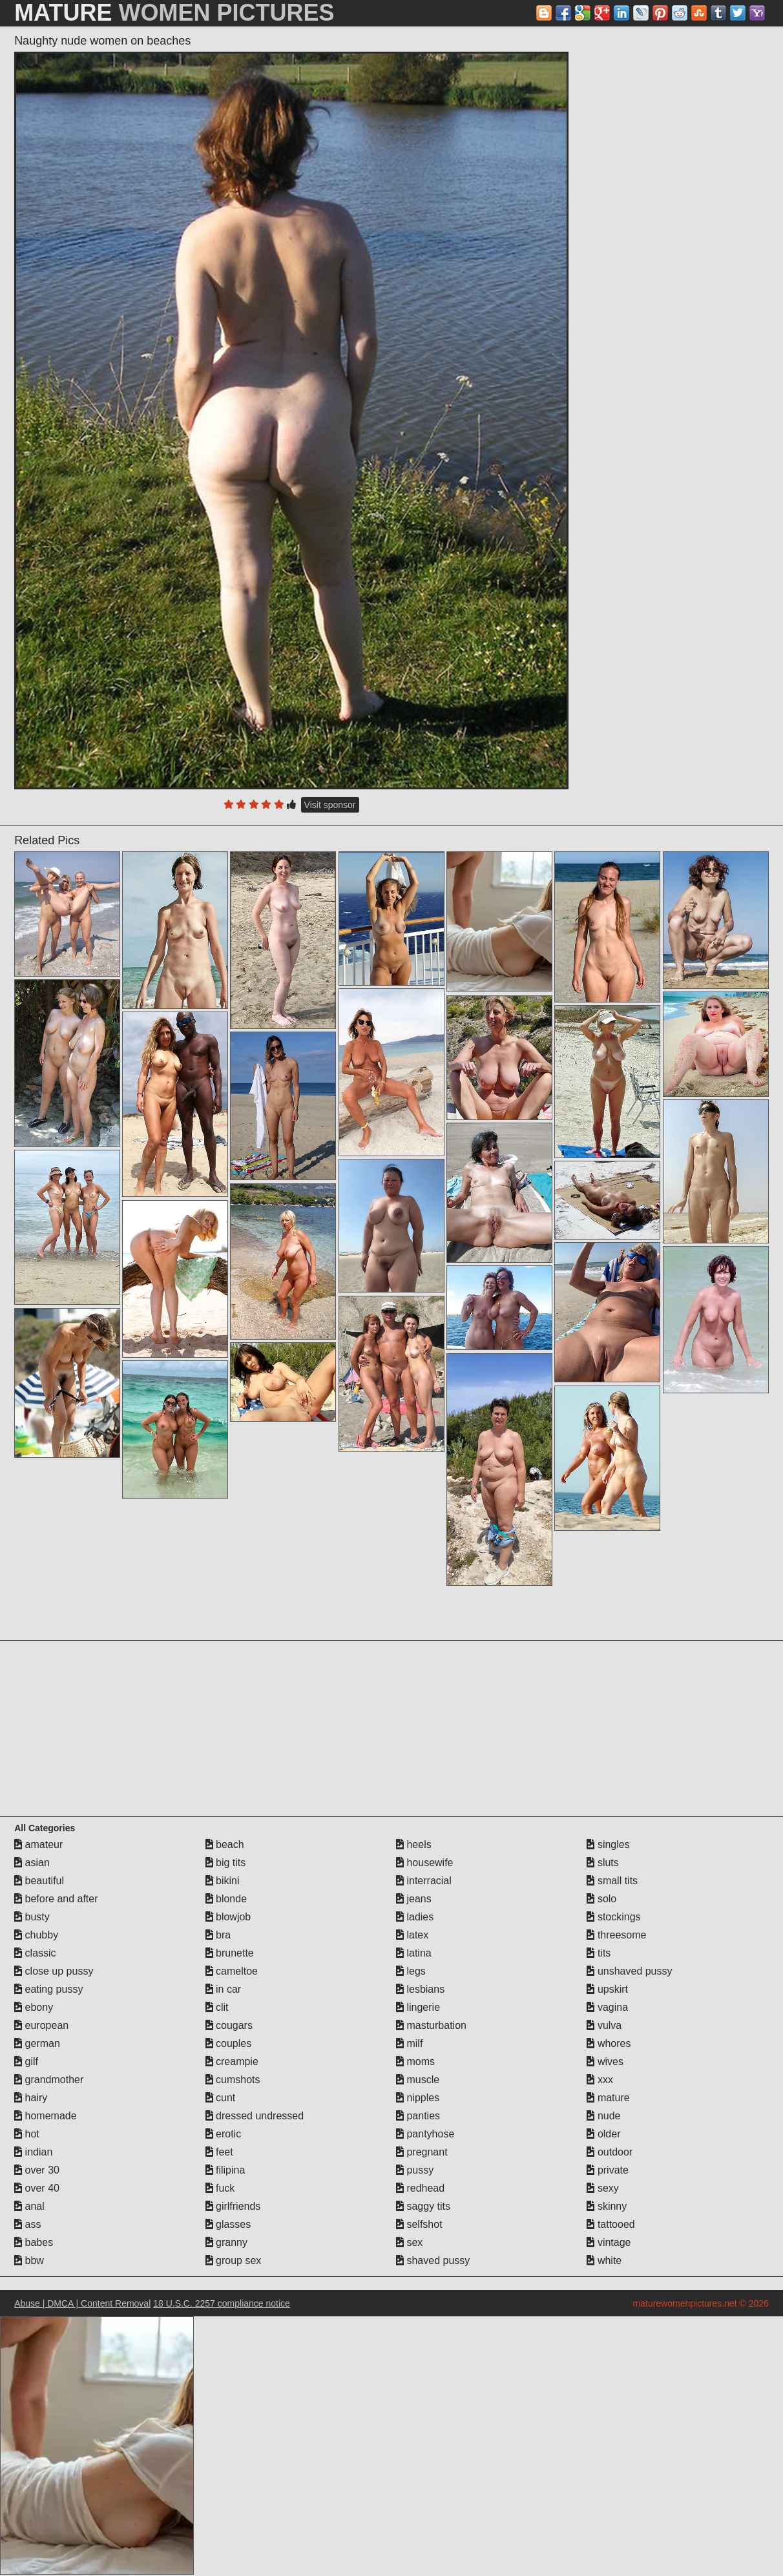 The image size is (783, 2576). I want to click on private, so click(607, 2170).